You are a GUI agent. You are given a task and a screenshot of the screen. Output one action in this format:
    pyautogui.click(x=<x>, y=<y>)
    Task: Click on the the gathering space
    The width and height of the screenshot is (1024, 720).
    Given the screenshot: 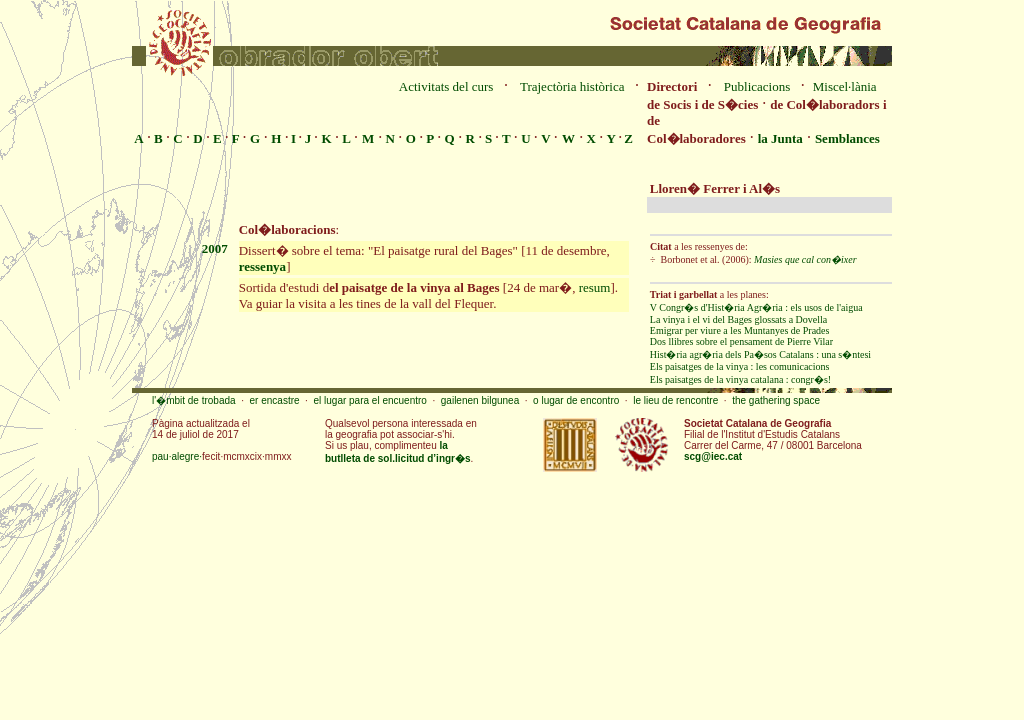 What is the action you would take?
    pyautogui.click(x=776, y=400)
    